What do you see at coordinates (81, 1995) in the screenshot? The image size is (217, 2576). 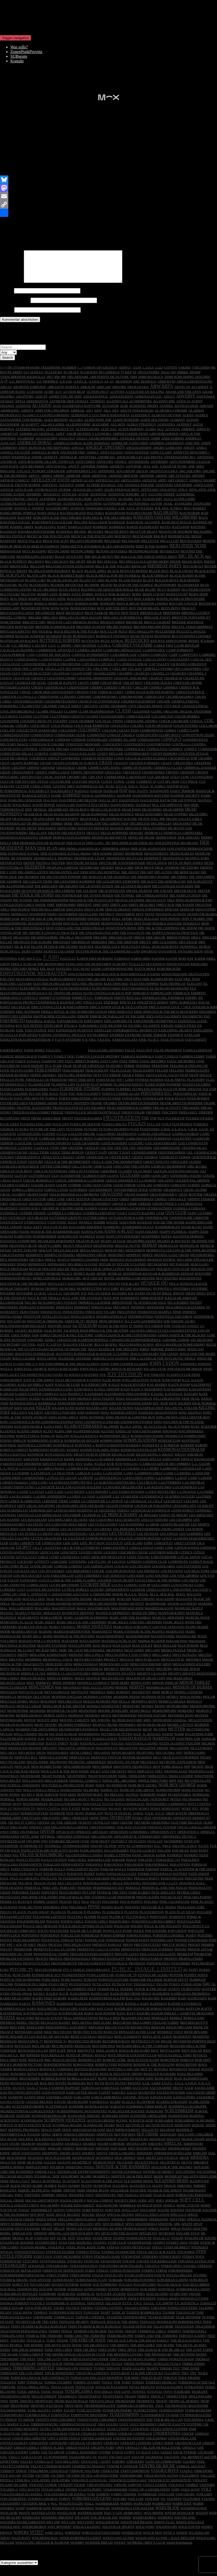 I see `QUASIMENT NEUF` at bounding box center [81, 1995].